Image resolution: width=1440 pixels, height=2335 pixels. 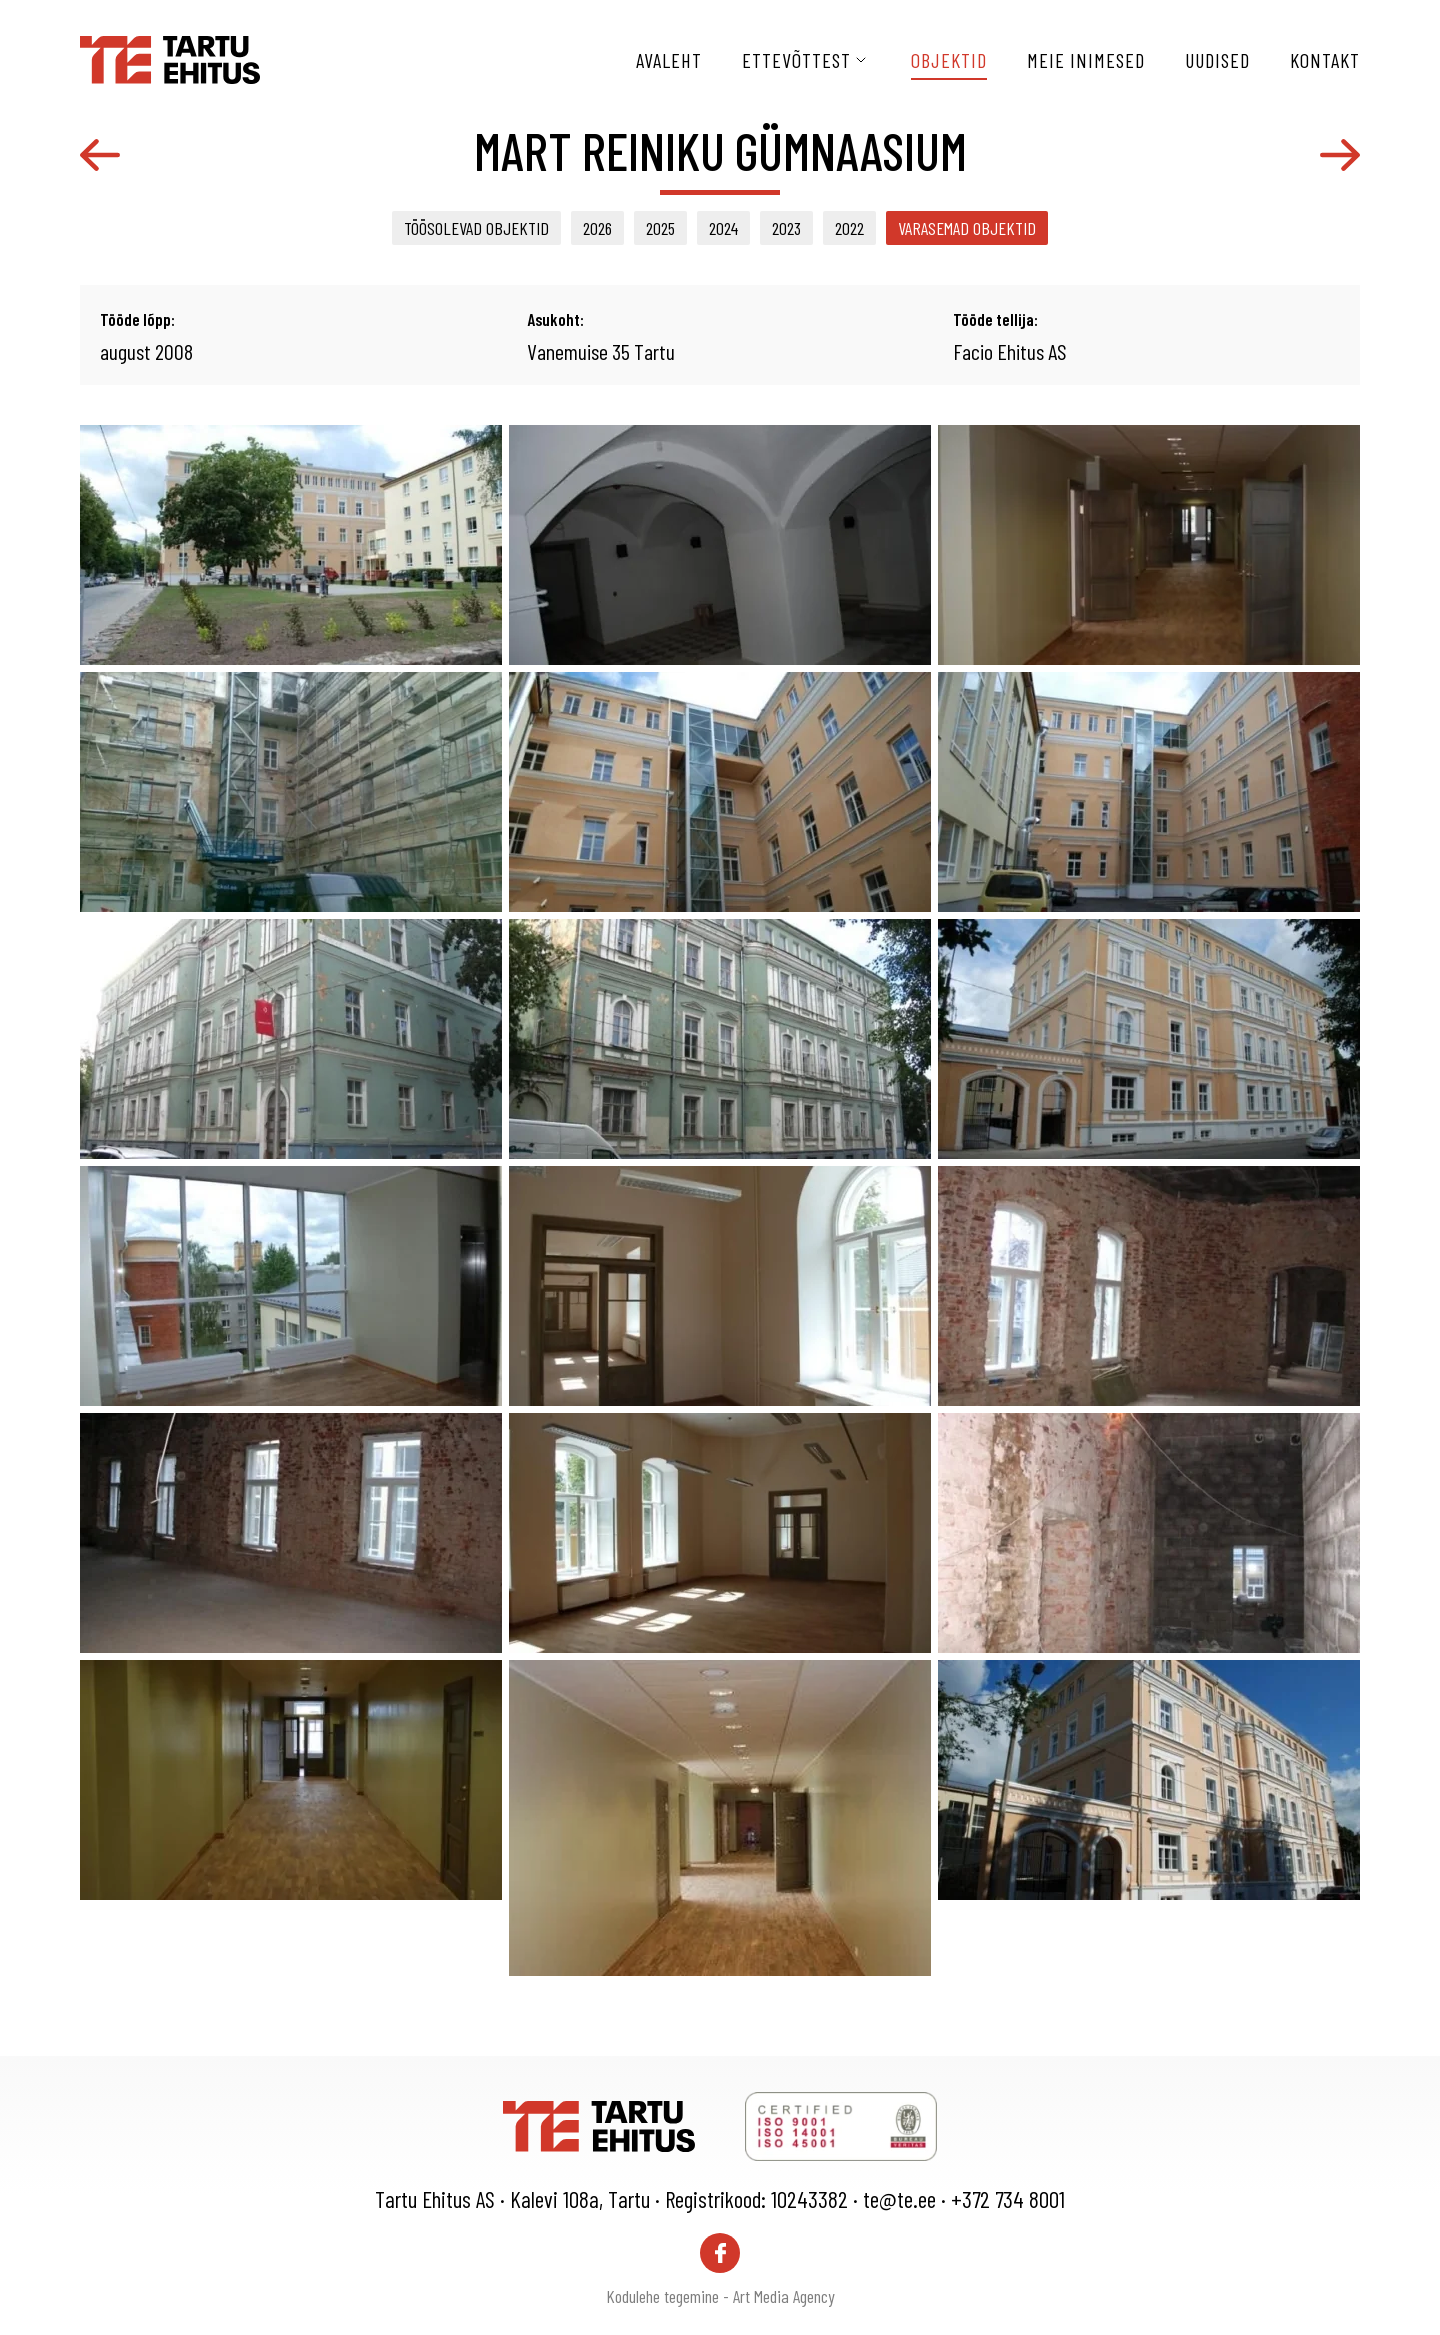 I want to click on +372 734 8001, so click(x=1008, y=2199).